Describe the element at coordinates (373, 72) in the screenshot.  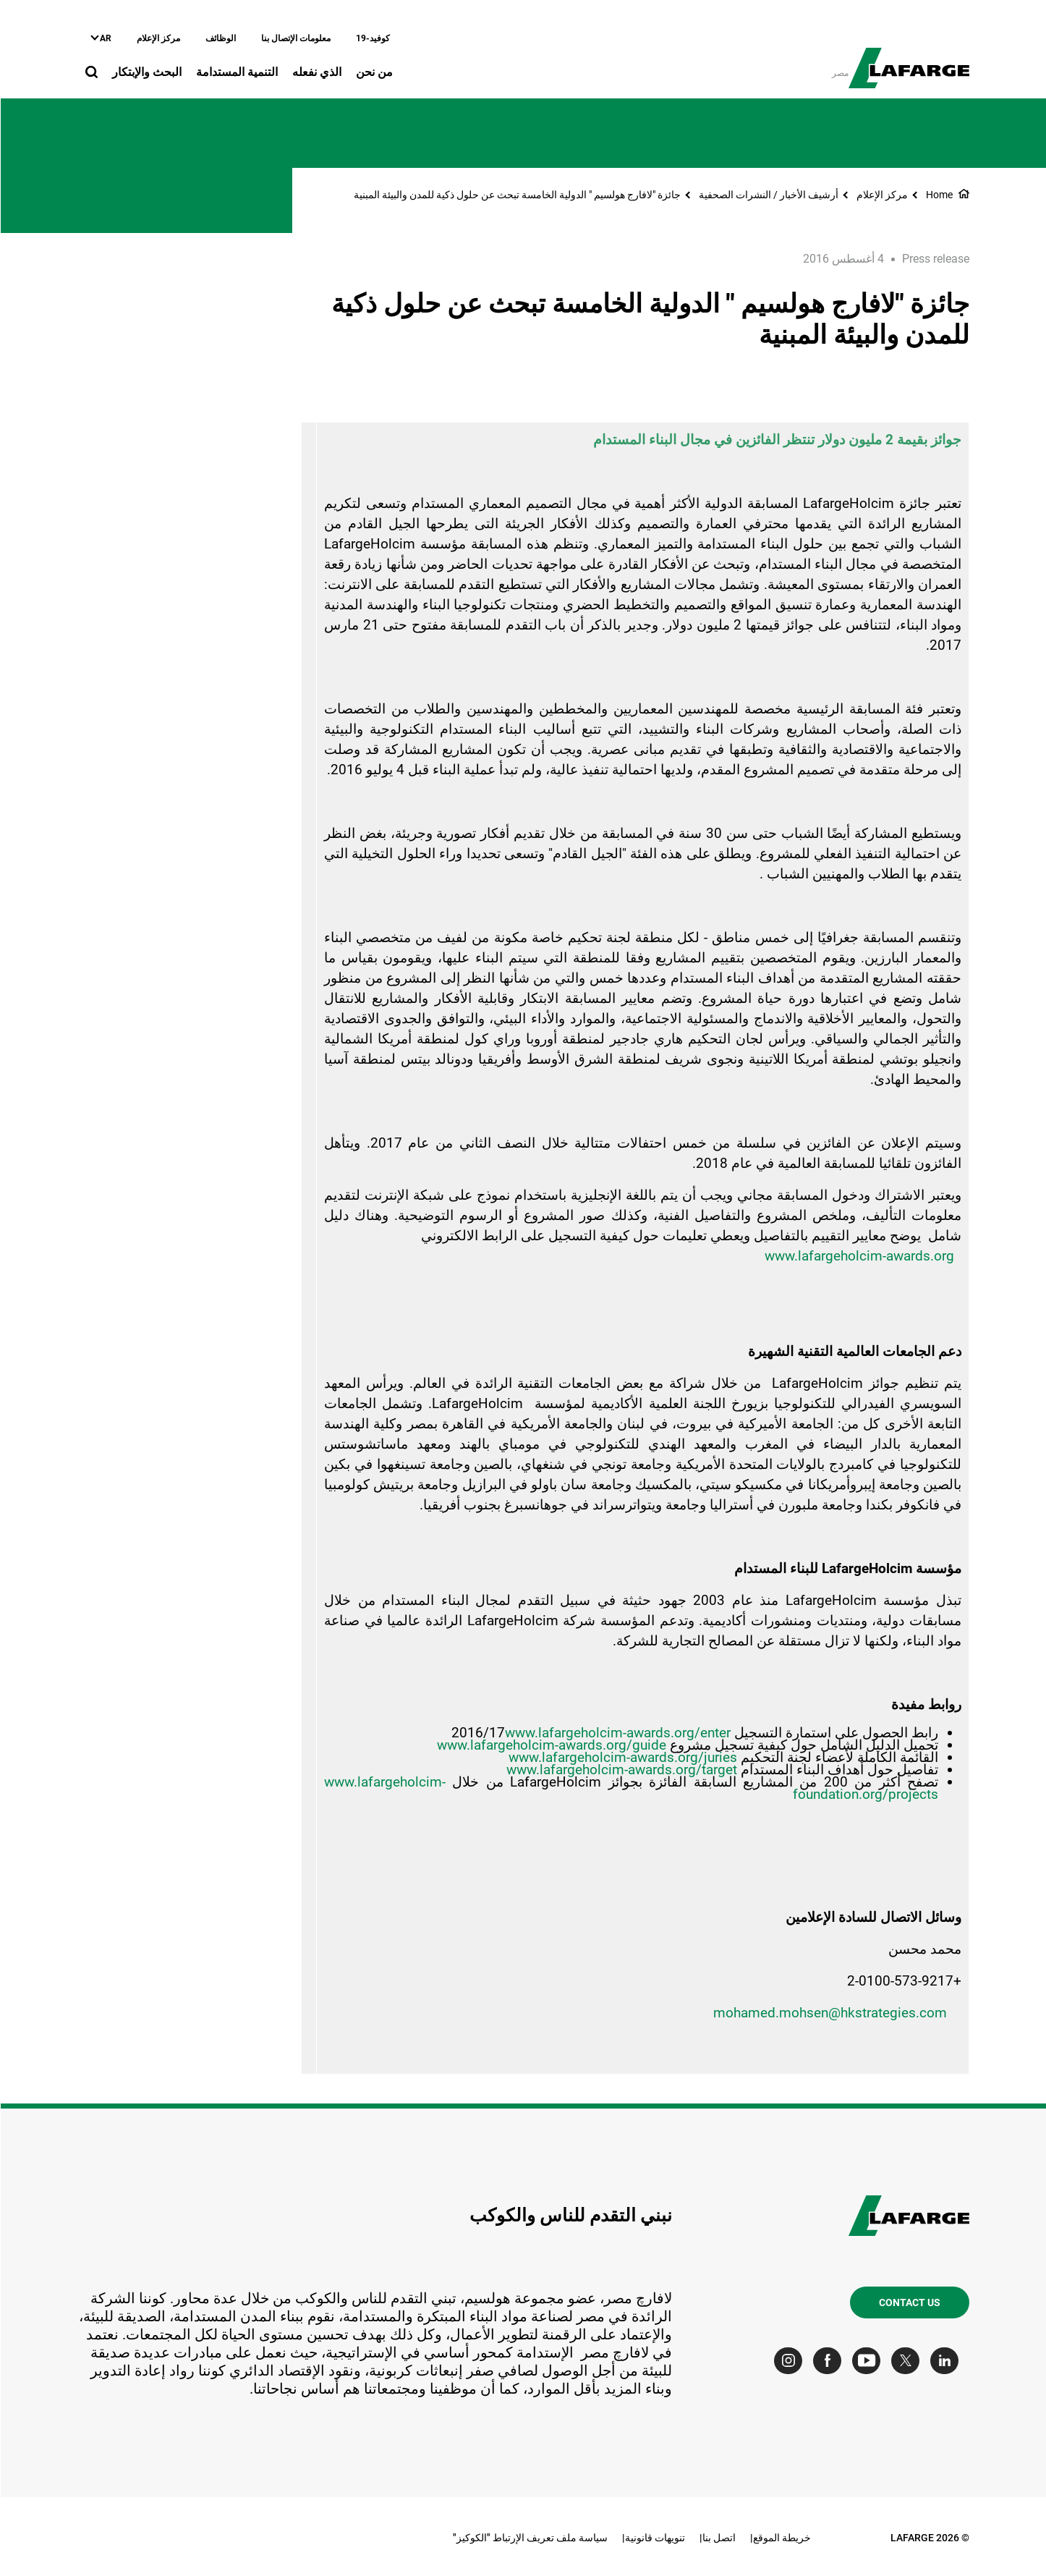
I see `من نحن` at that location.